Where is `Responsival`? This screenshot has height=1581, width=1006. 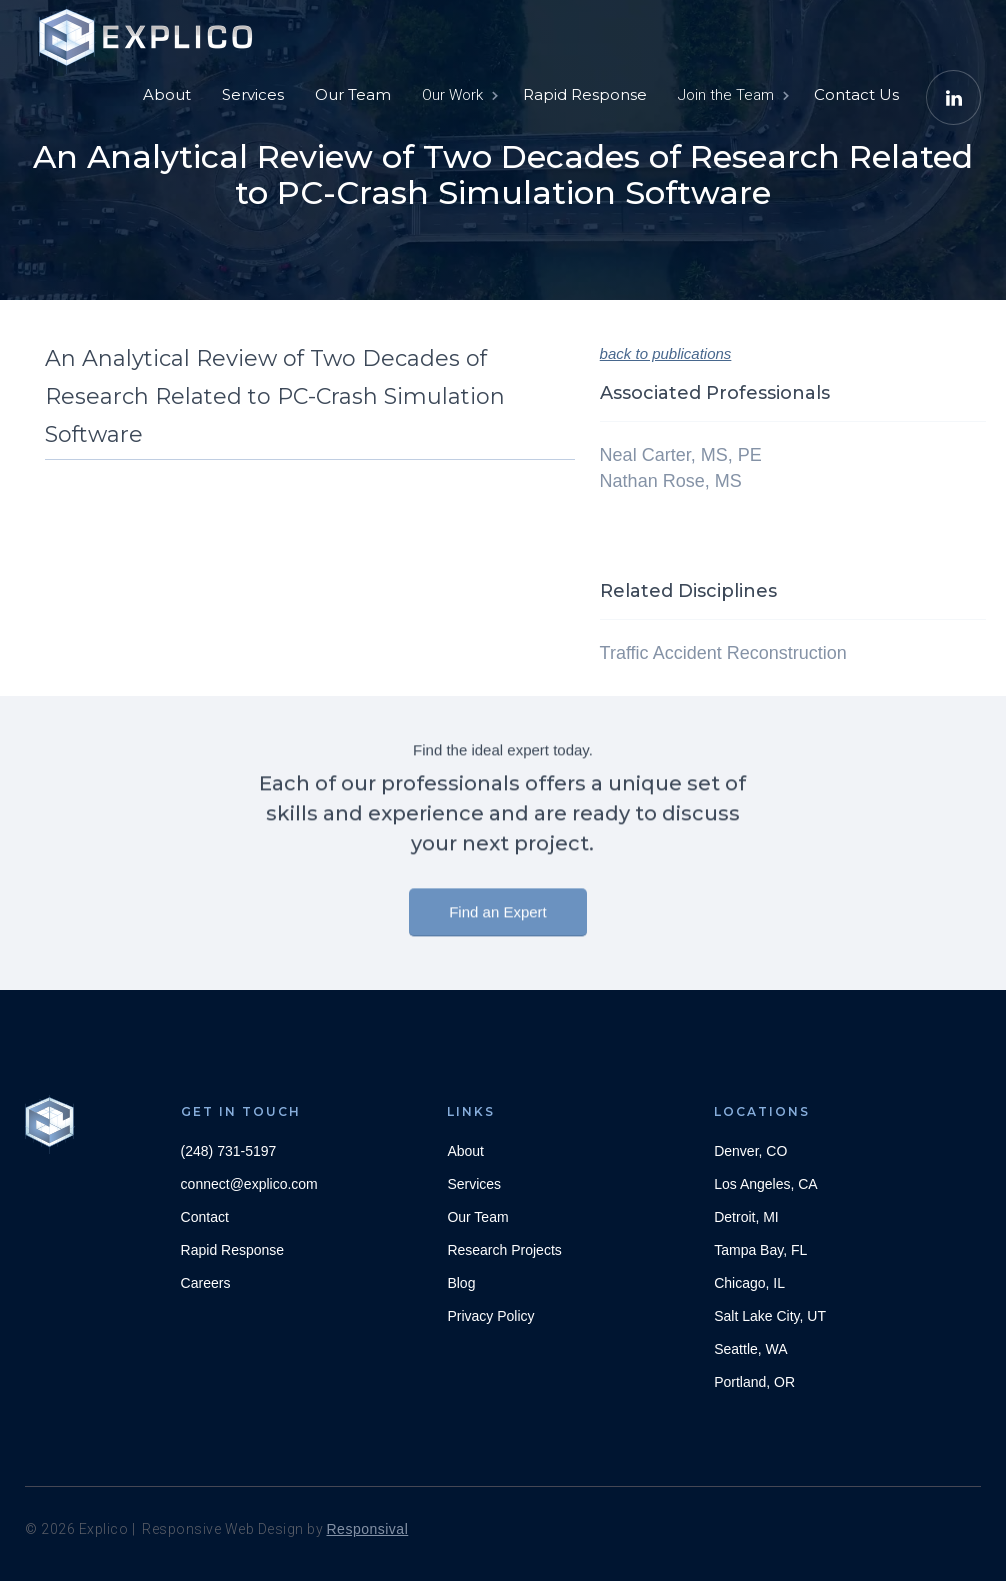
Responsival is located at coordinates (368, 1529).